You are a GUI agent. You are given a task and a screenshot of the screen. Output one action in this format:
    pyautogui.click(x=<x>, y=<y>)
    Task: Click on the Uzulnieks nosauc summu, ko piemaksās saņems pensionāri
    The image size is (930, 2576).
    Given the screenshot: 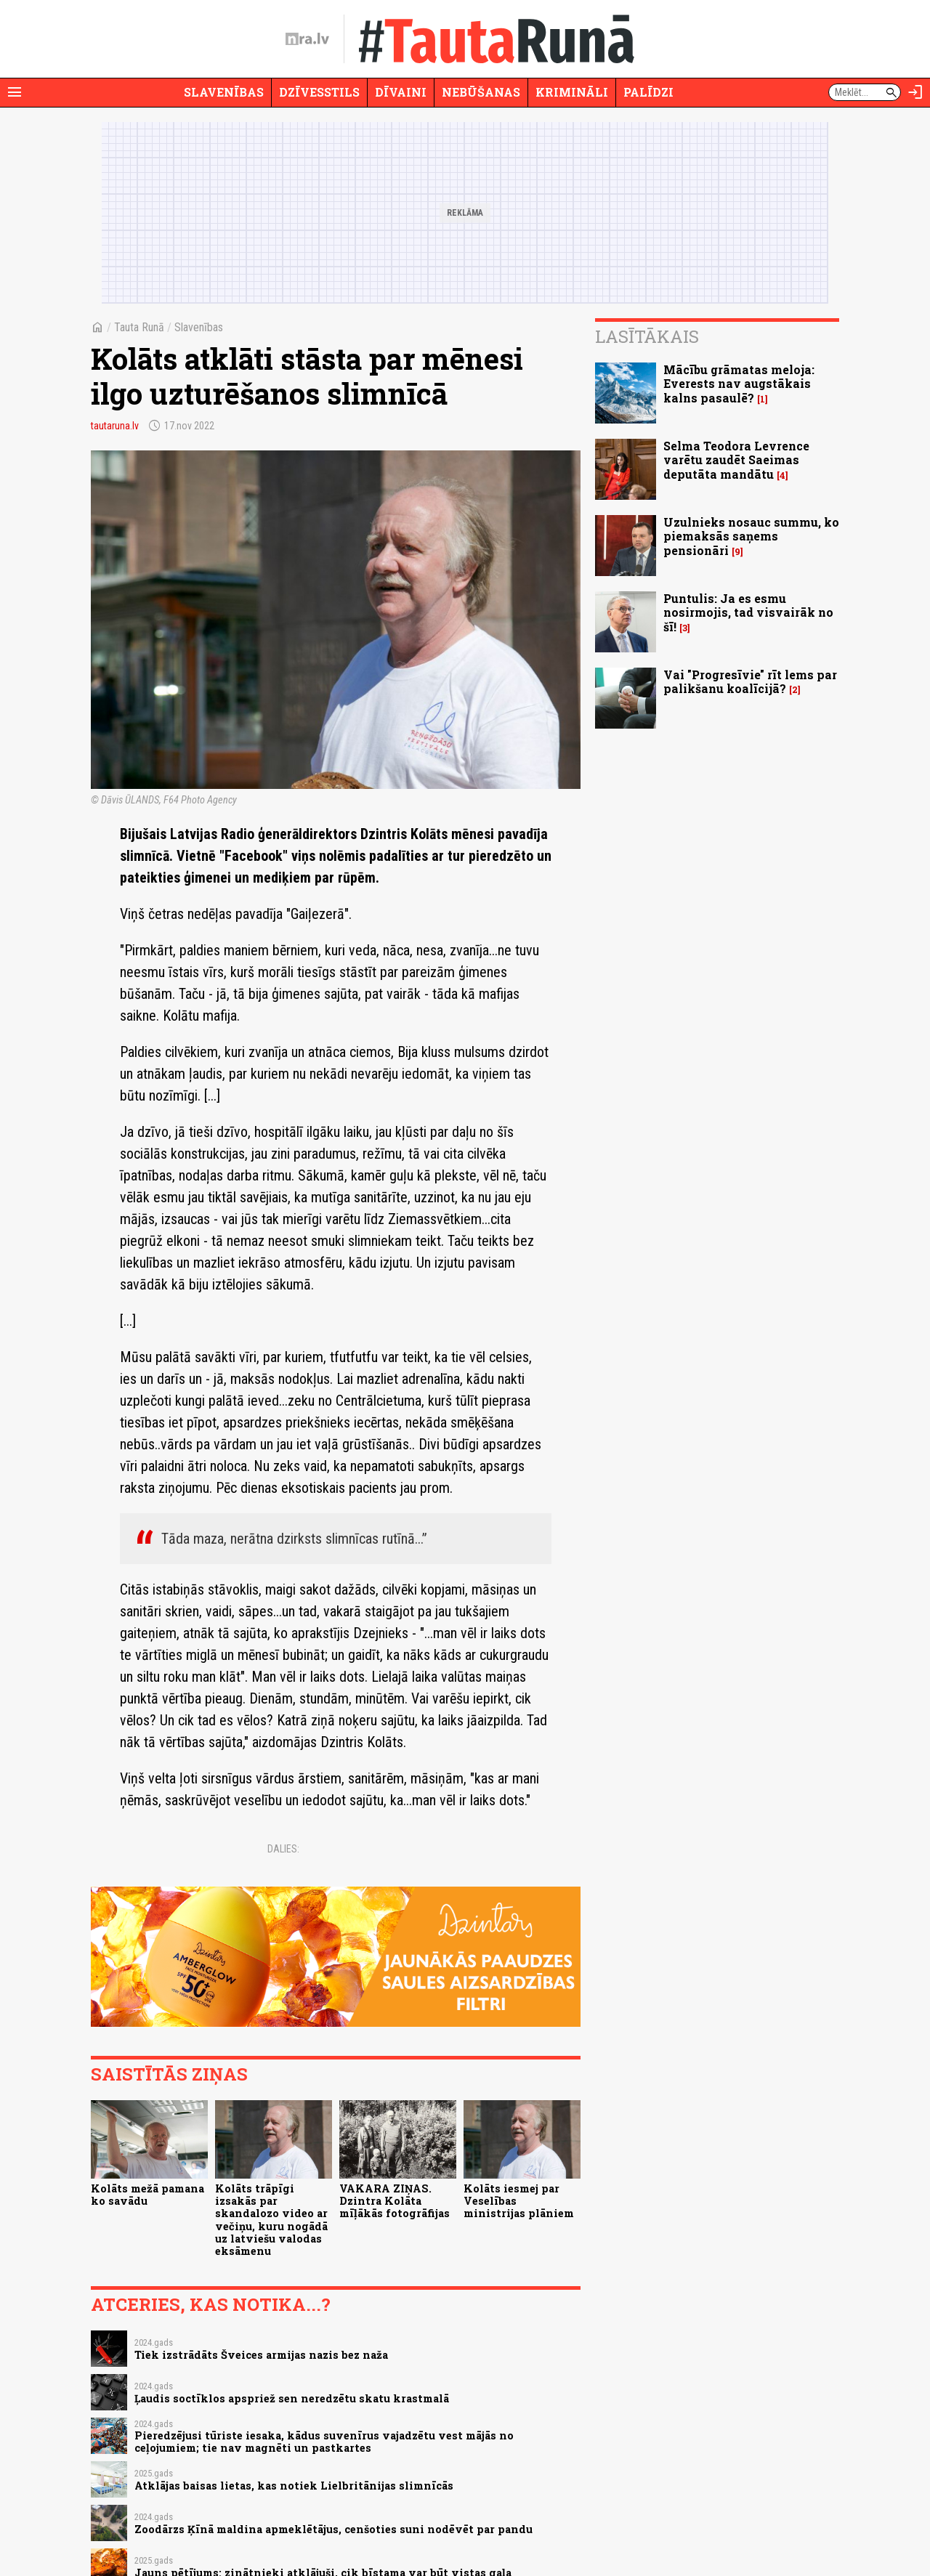 What is the action you would take?
    pyautogui.click(x=751, y=535)
    